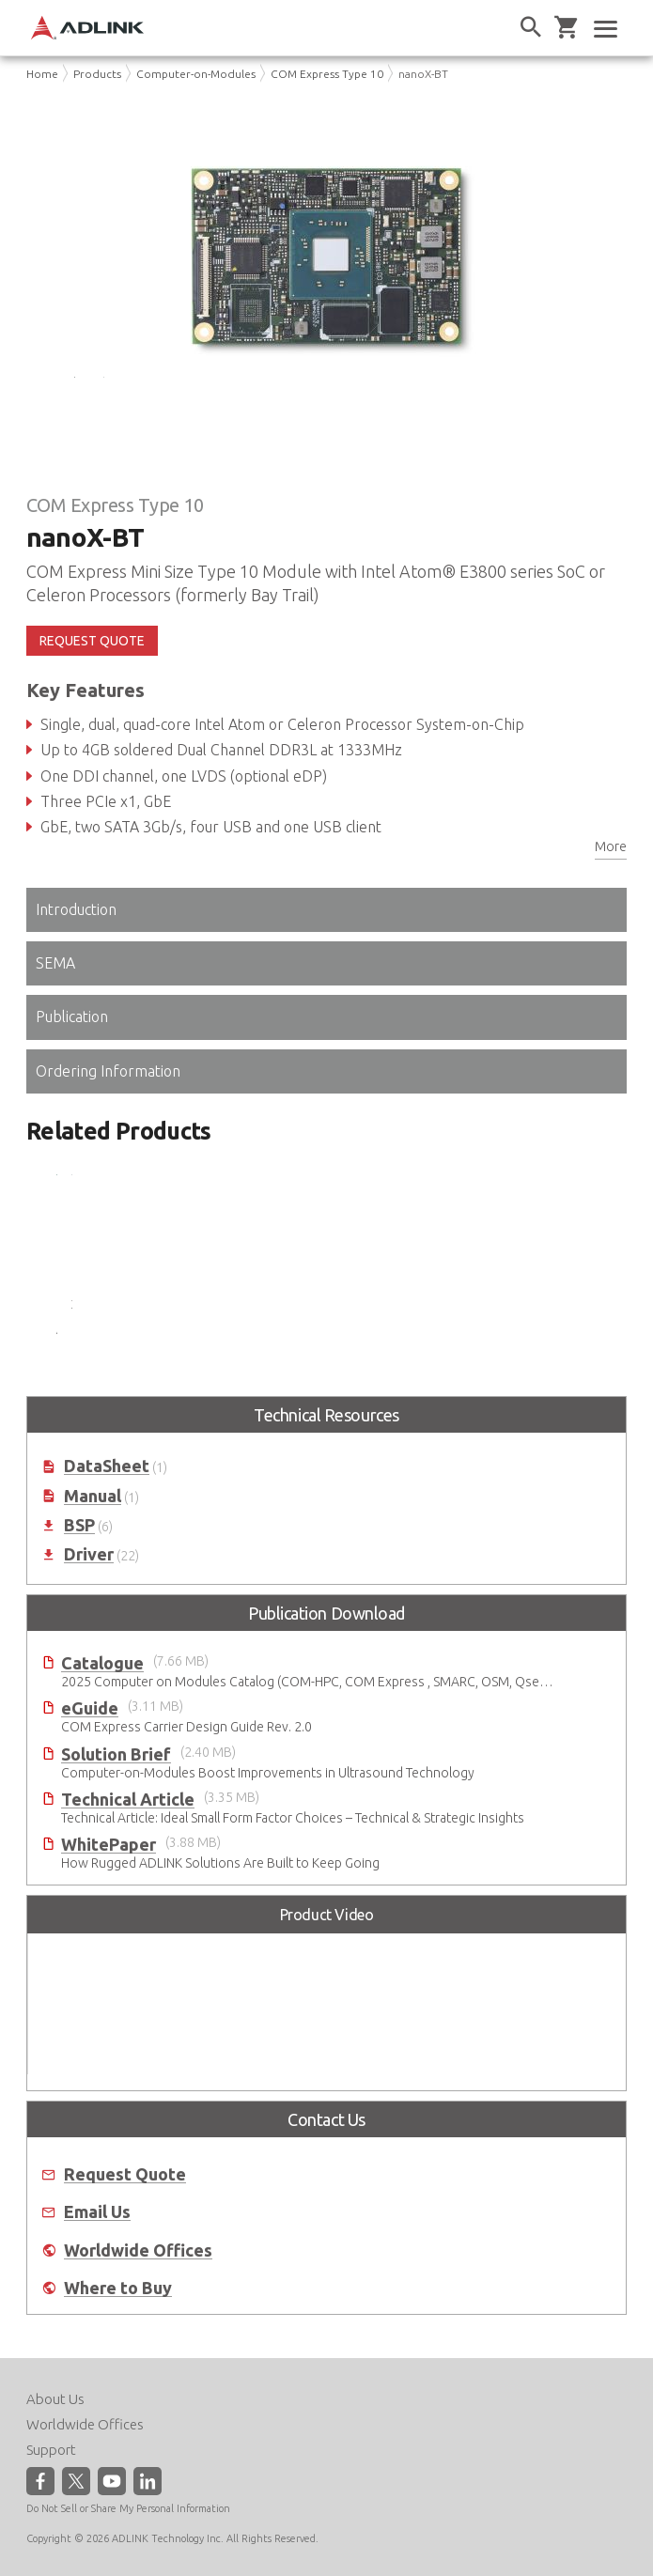  I want to click on About Us, so click(55, 2398).